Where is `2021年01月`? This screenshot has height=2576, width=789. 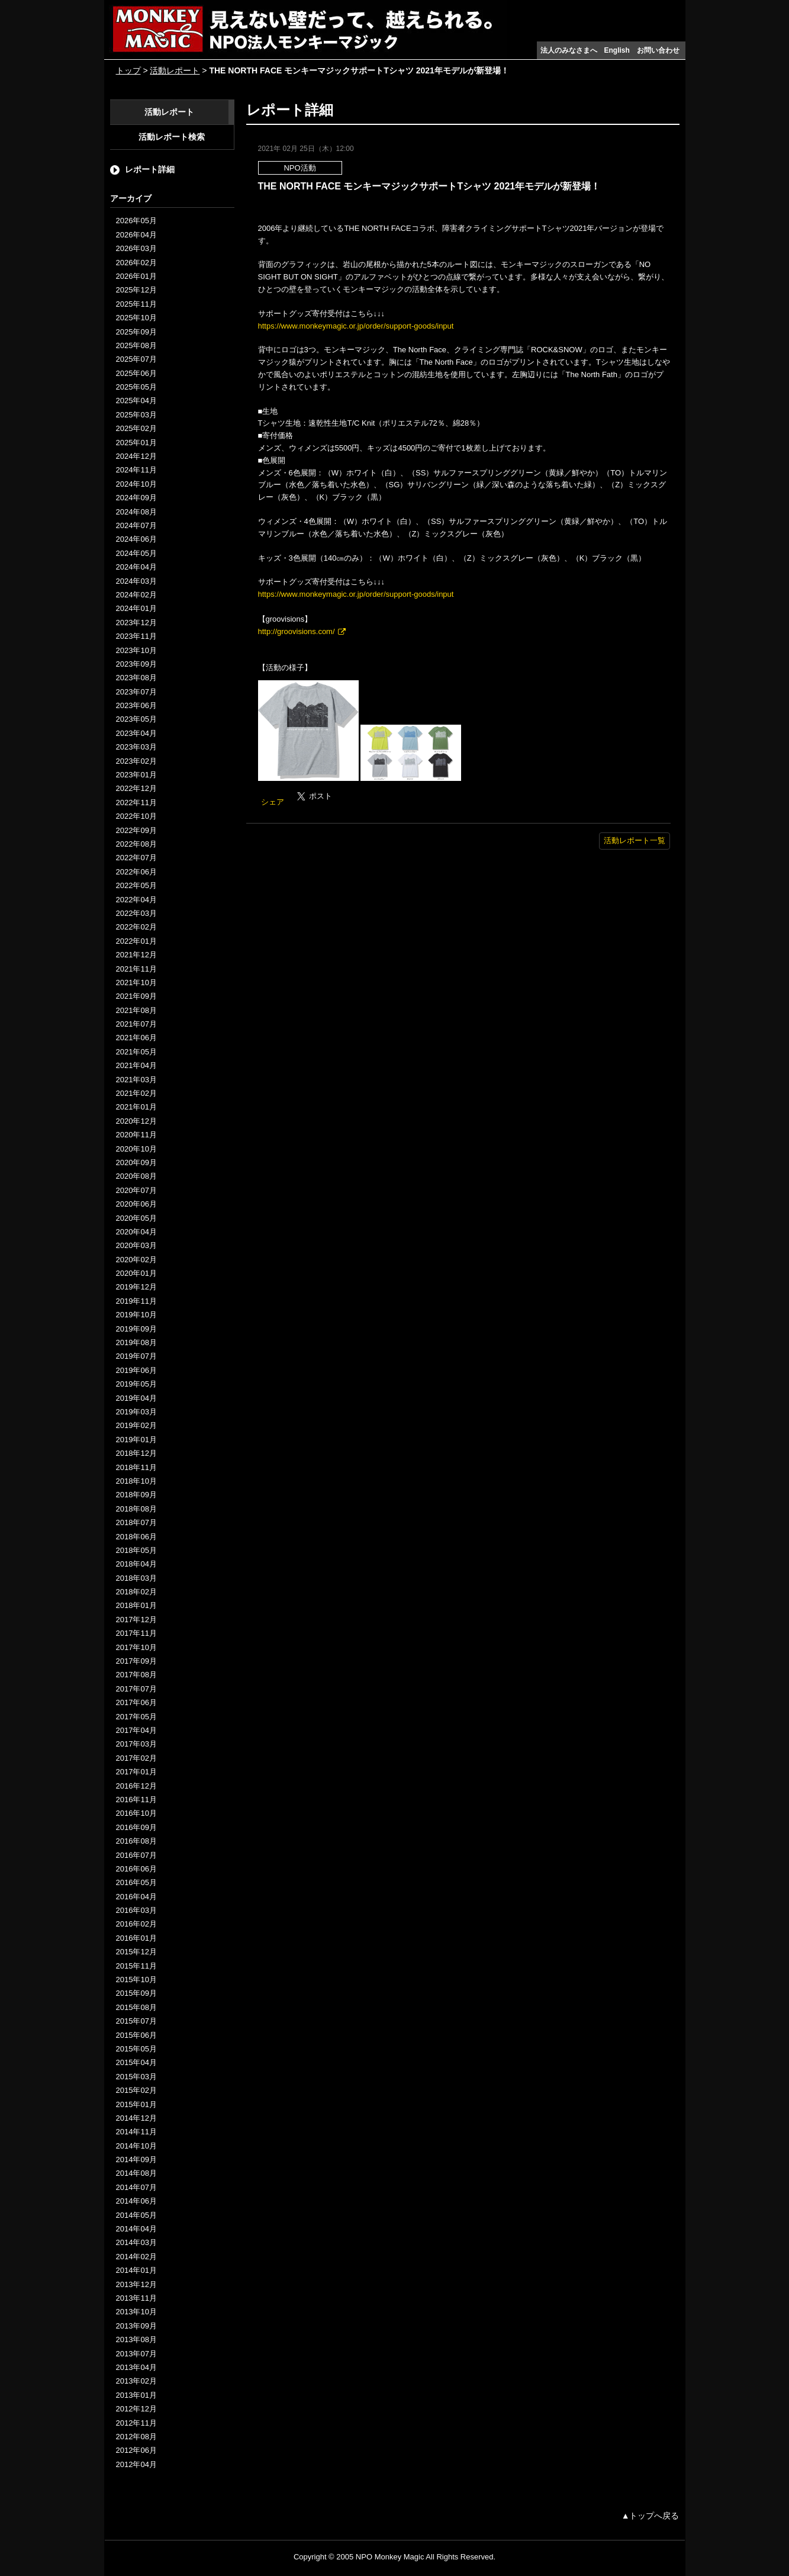 2021年01月 is located at coordinates (136, 1106).